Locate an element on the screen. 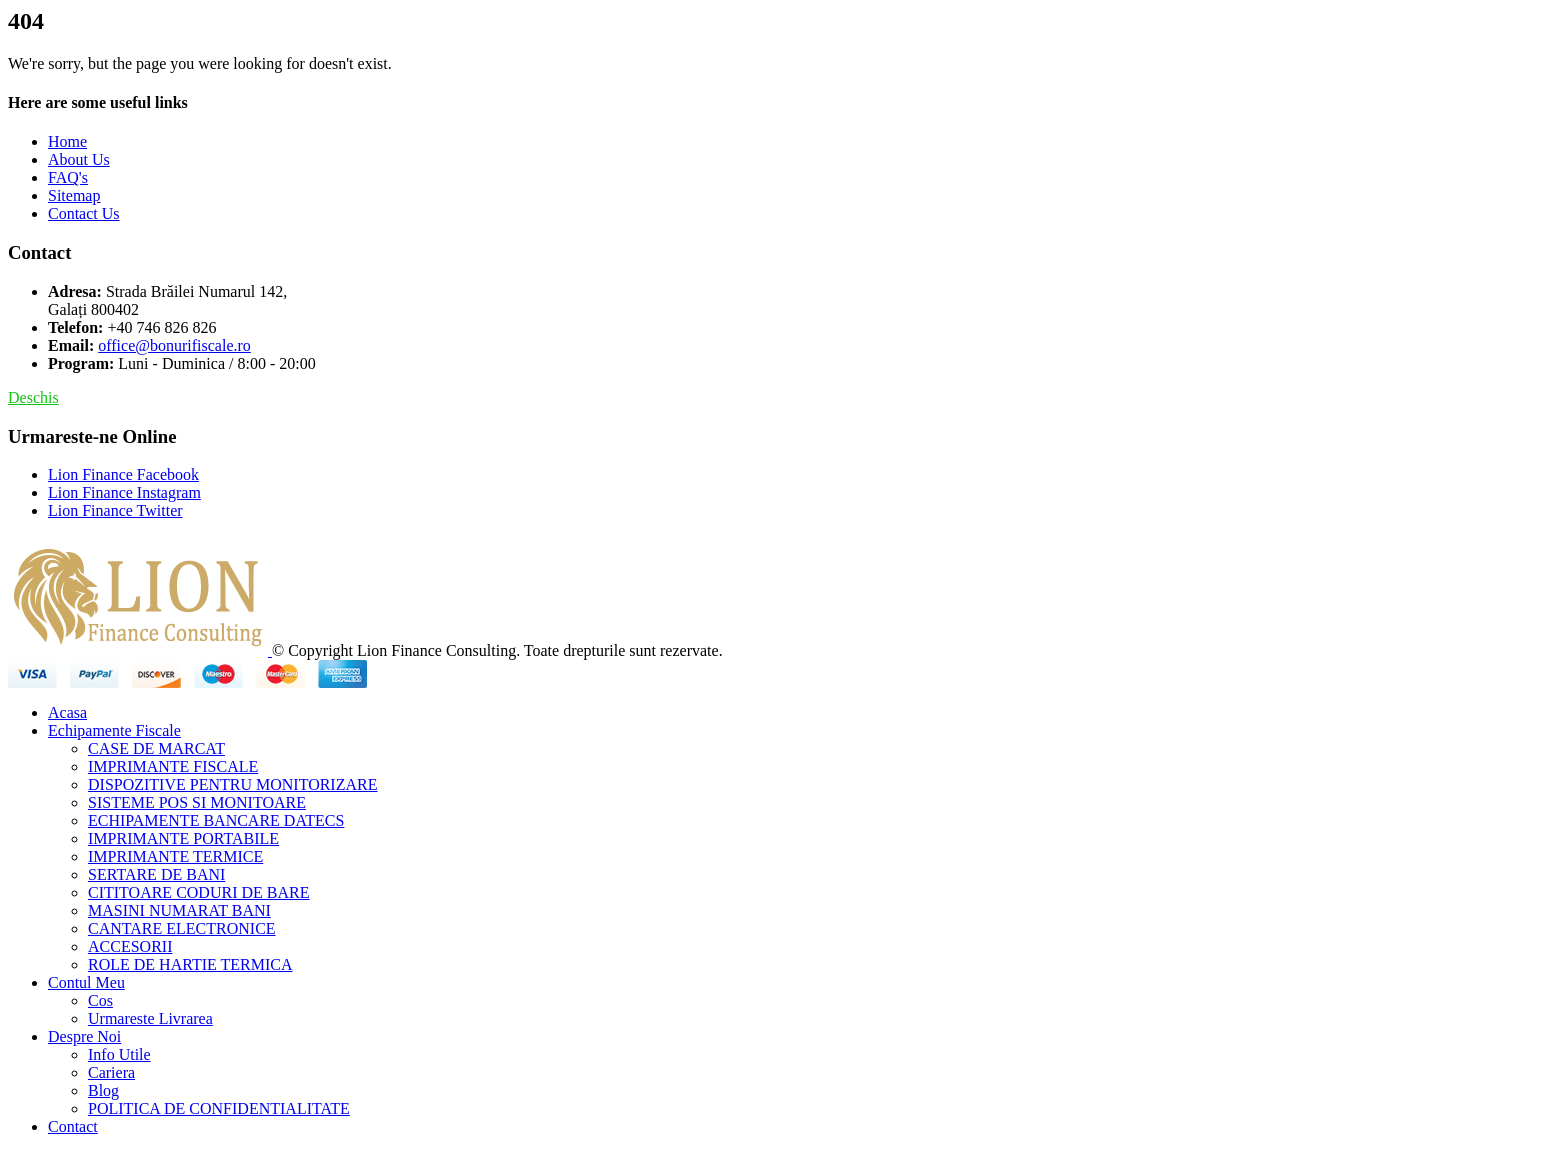 Image resolution: width=1568 pixels, height=1152 pixels. Lion Finance Twitter is located at coordinates (115, 510).